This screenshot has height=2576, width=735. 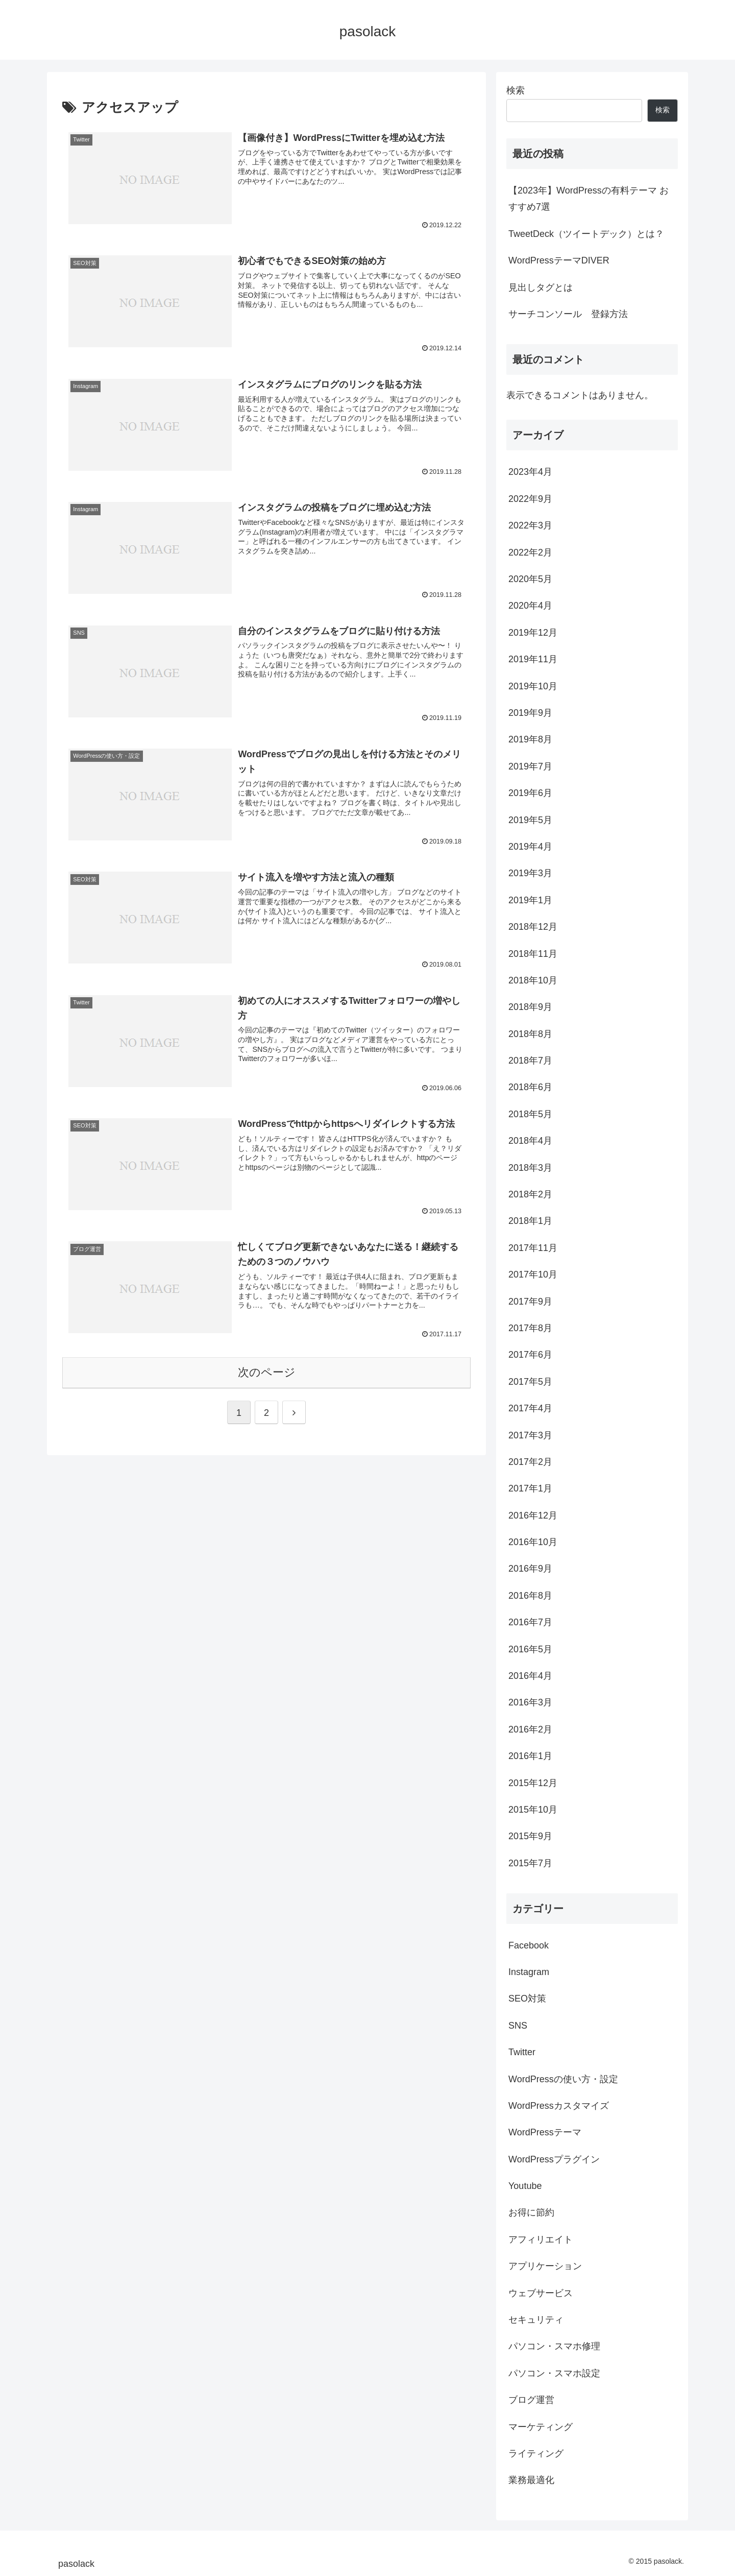 I want to click on 検索, so click(x=515, y=90).